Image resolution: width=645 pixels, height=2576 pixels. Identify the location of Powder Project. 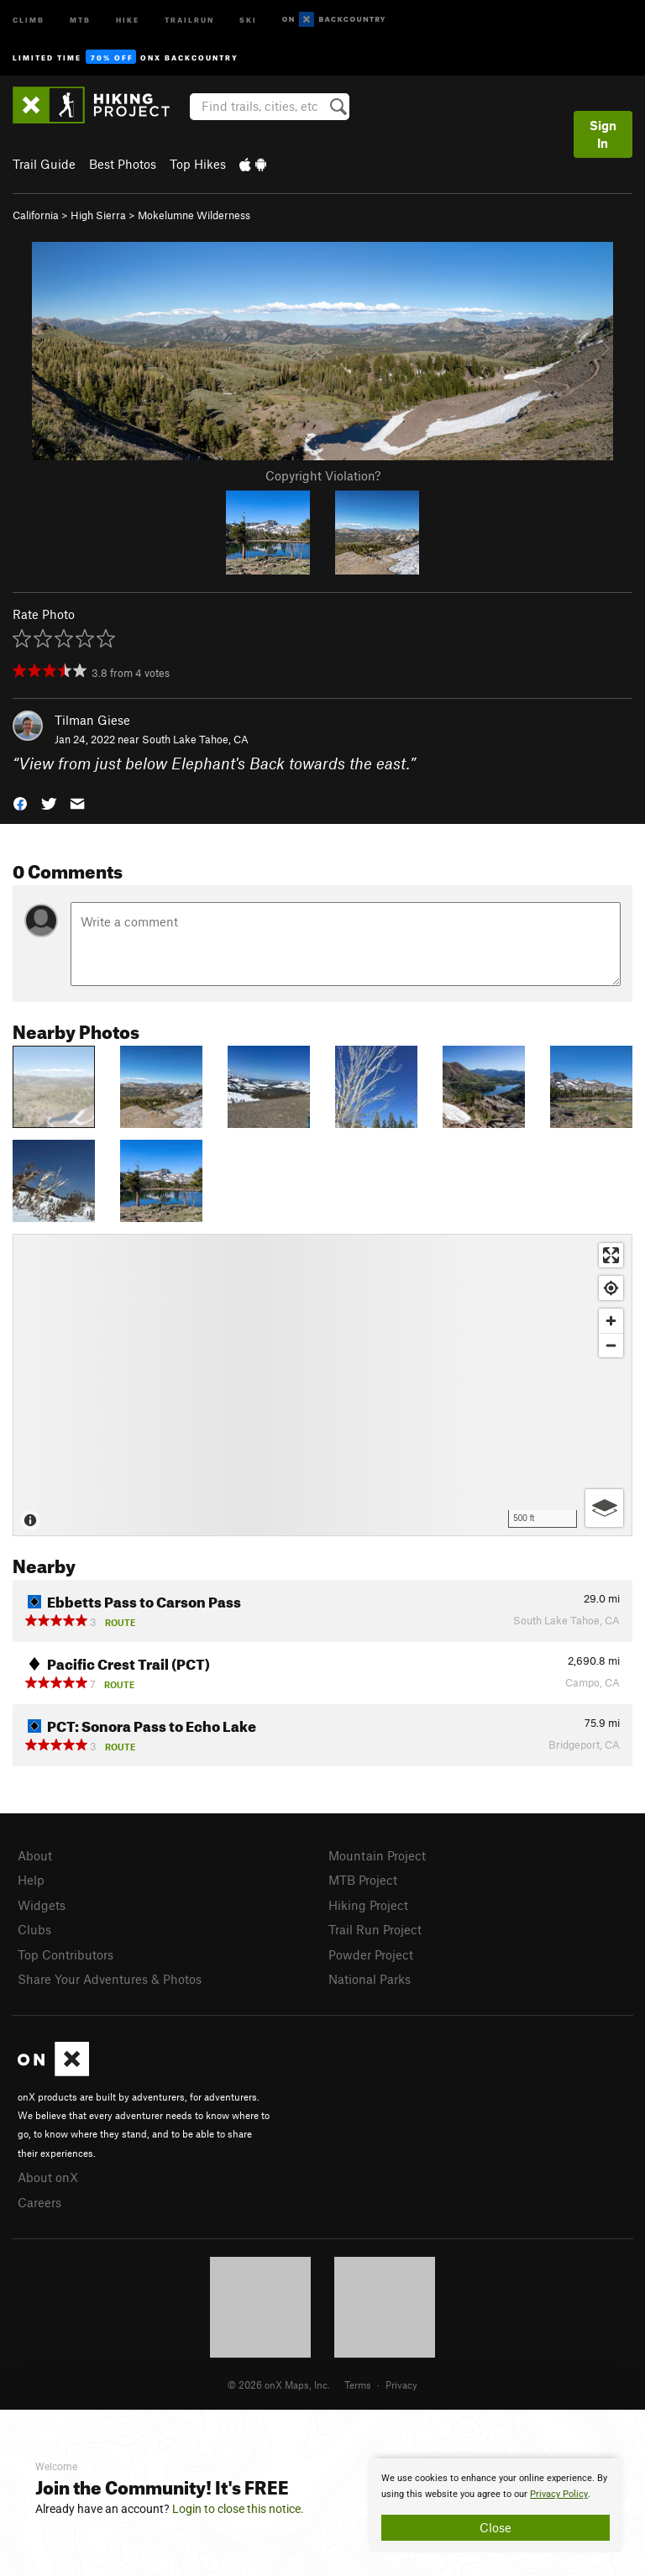
(370, 1954).